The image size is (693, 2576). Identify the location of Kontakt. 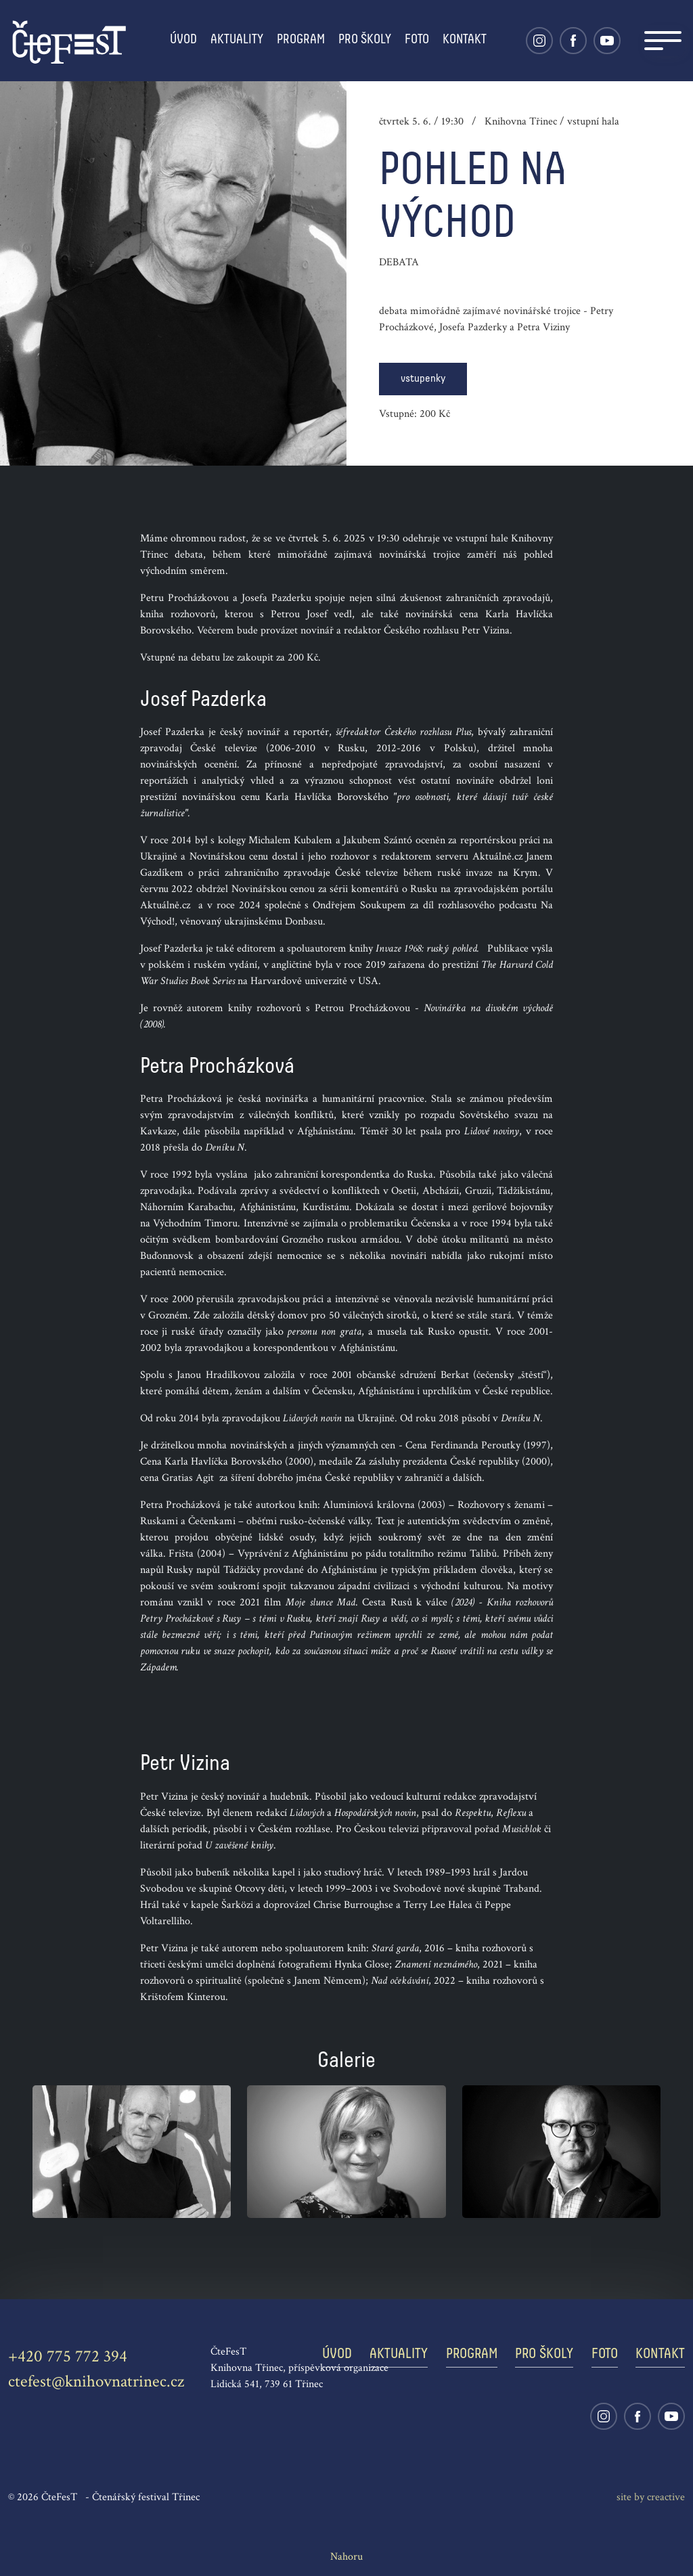
(465, 40).